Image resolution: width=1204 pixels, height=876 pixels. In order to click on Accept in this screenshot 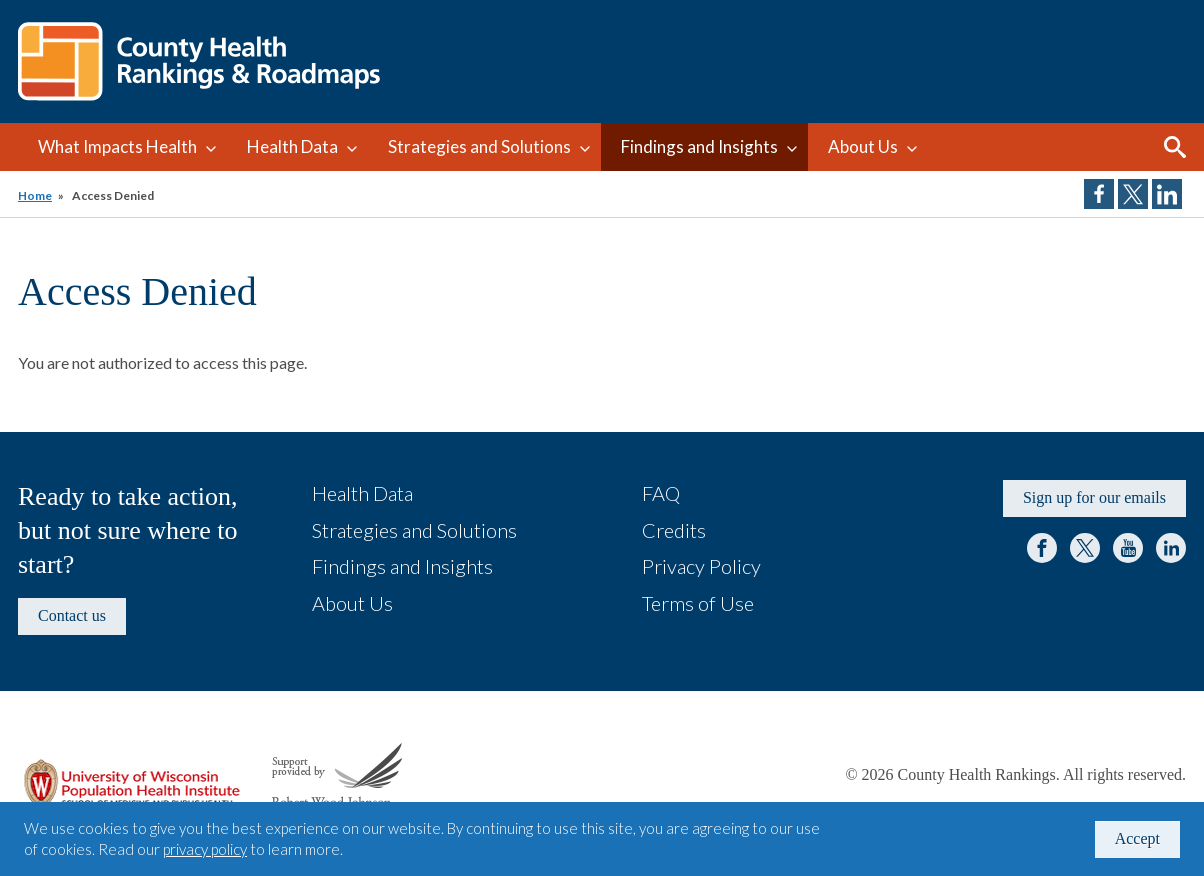, I will do `click(1137, 838)`.